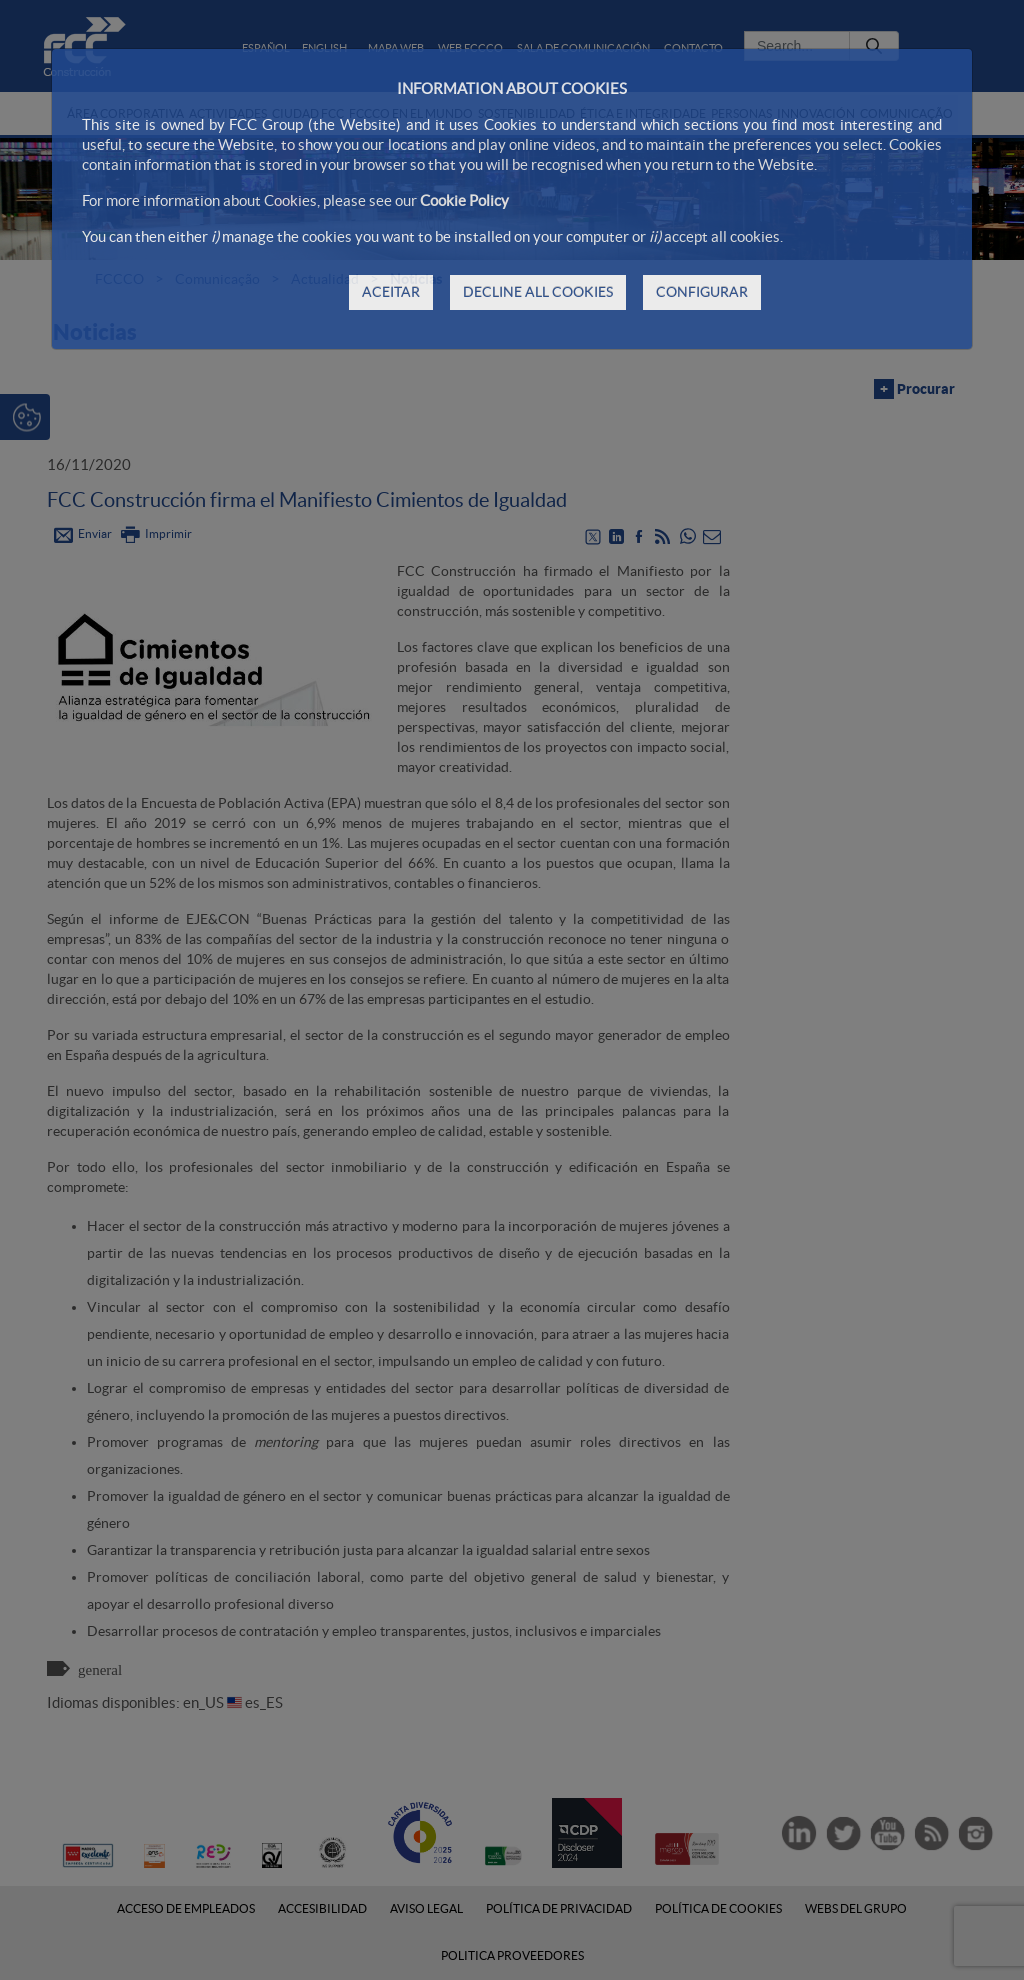 The image size is (1024, 1980). Describe the element at coordinates (702, 292) in the screenshot. I see `CONFIGURAR` at that location.